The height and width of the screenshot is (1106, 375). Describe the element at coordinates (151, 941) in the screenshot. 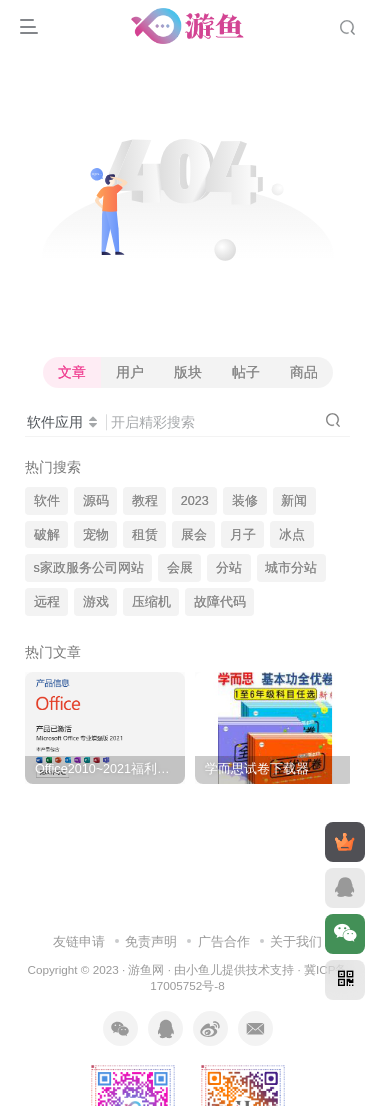

I see `免责声明` at that location.